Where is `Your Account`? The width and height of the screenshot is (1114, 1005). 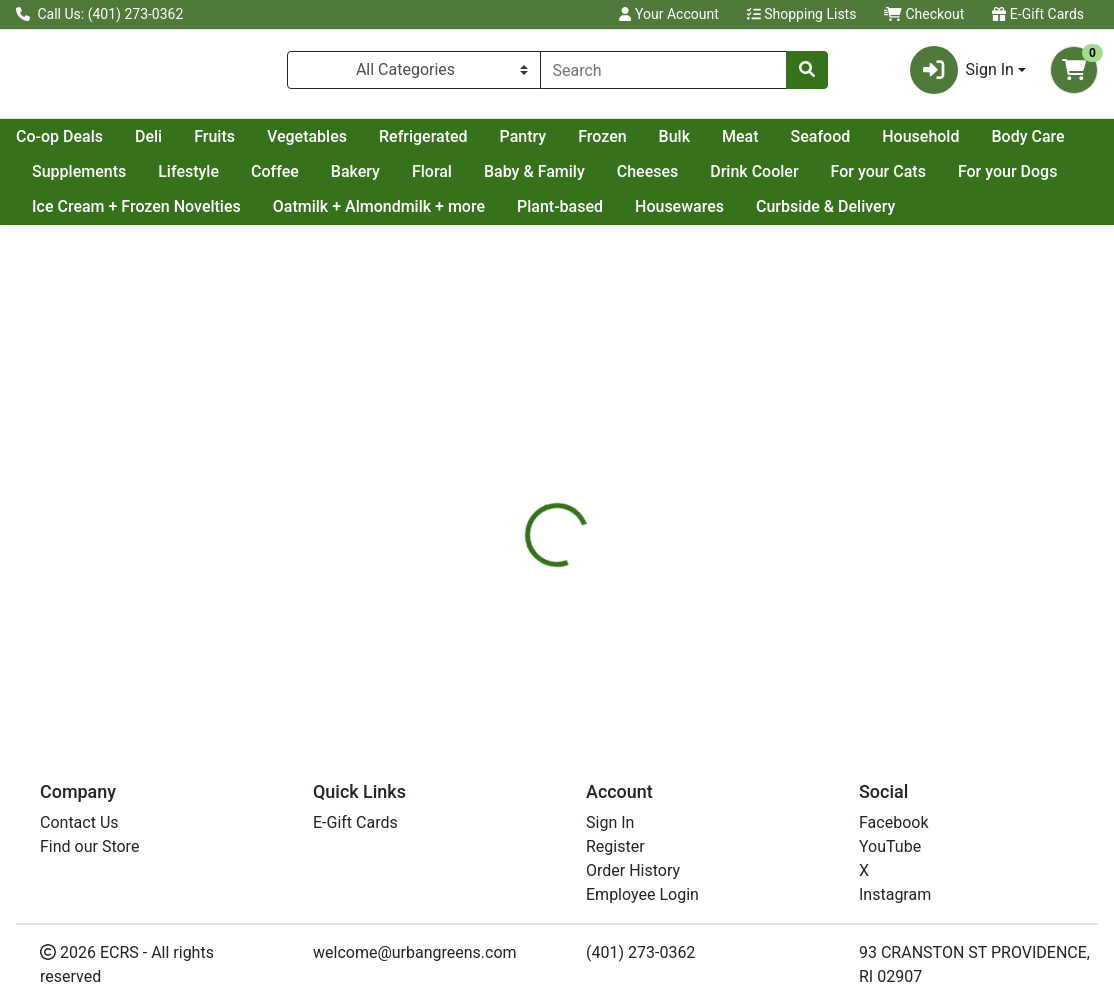
Your Account is located at coordinates (668, 14).